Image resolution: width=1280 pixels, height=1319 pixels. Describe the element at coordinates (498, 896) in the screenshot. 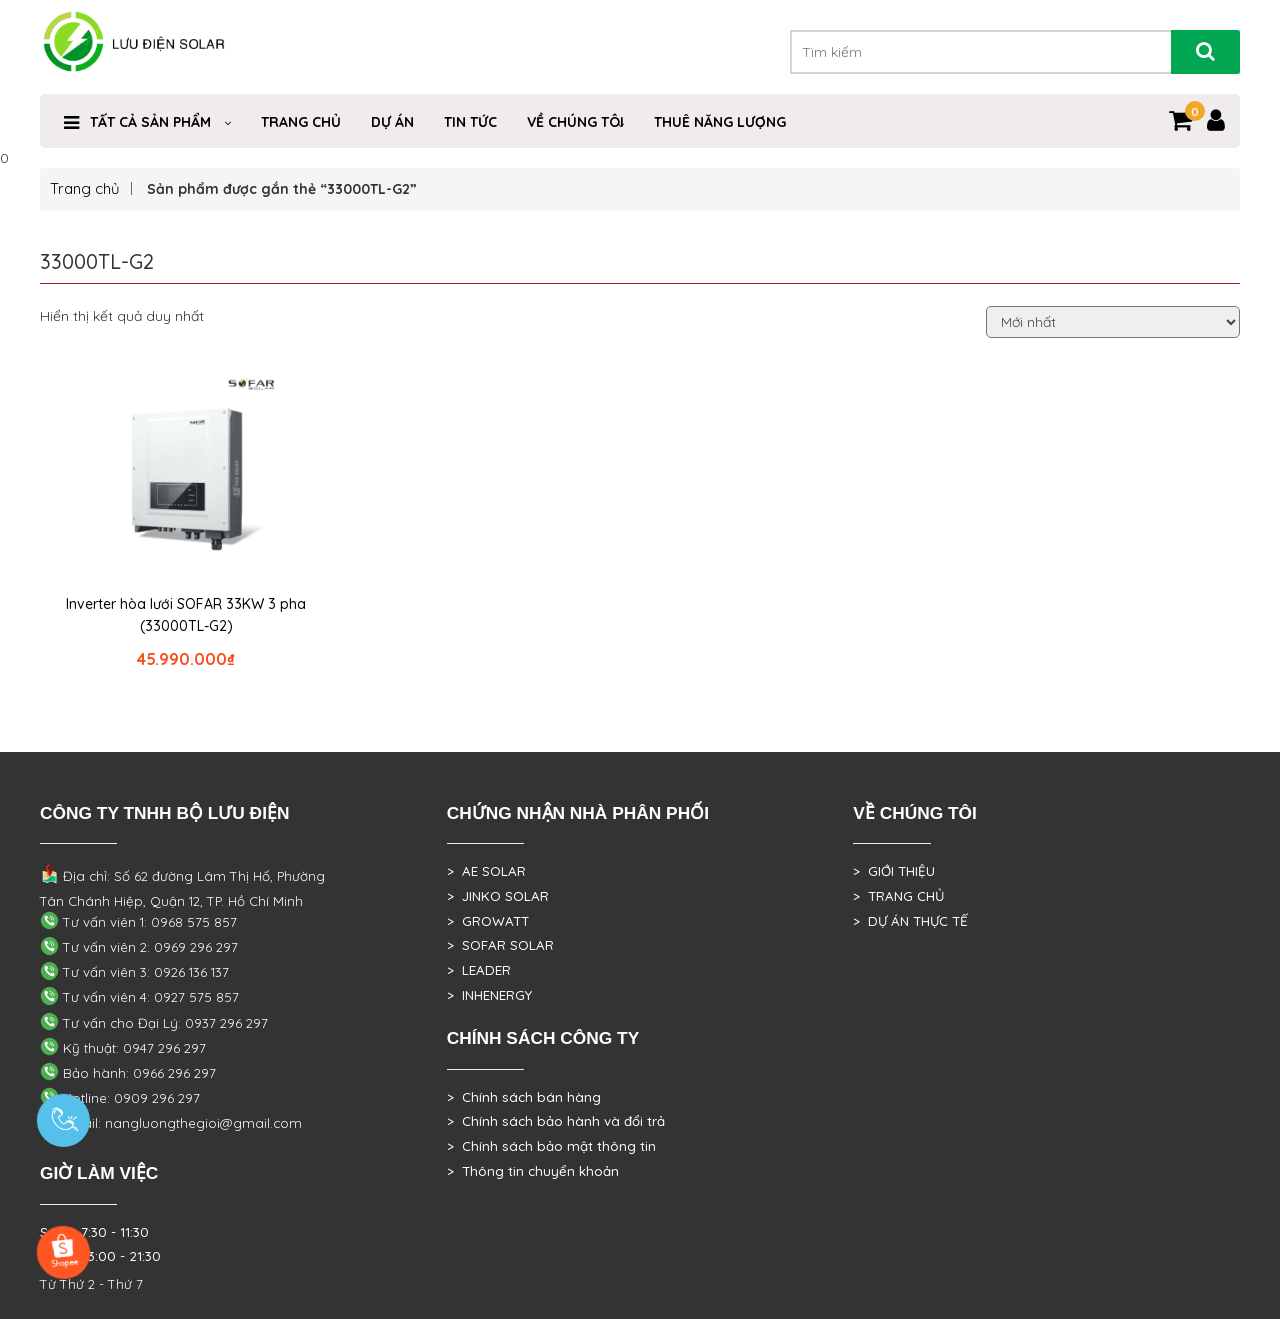

I see `> JINKO SOLAR` at that location.